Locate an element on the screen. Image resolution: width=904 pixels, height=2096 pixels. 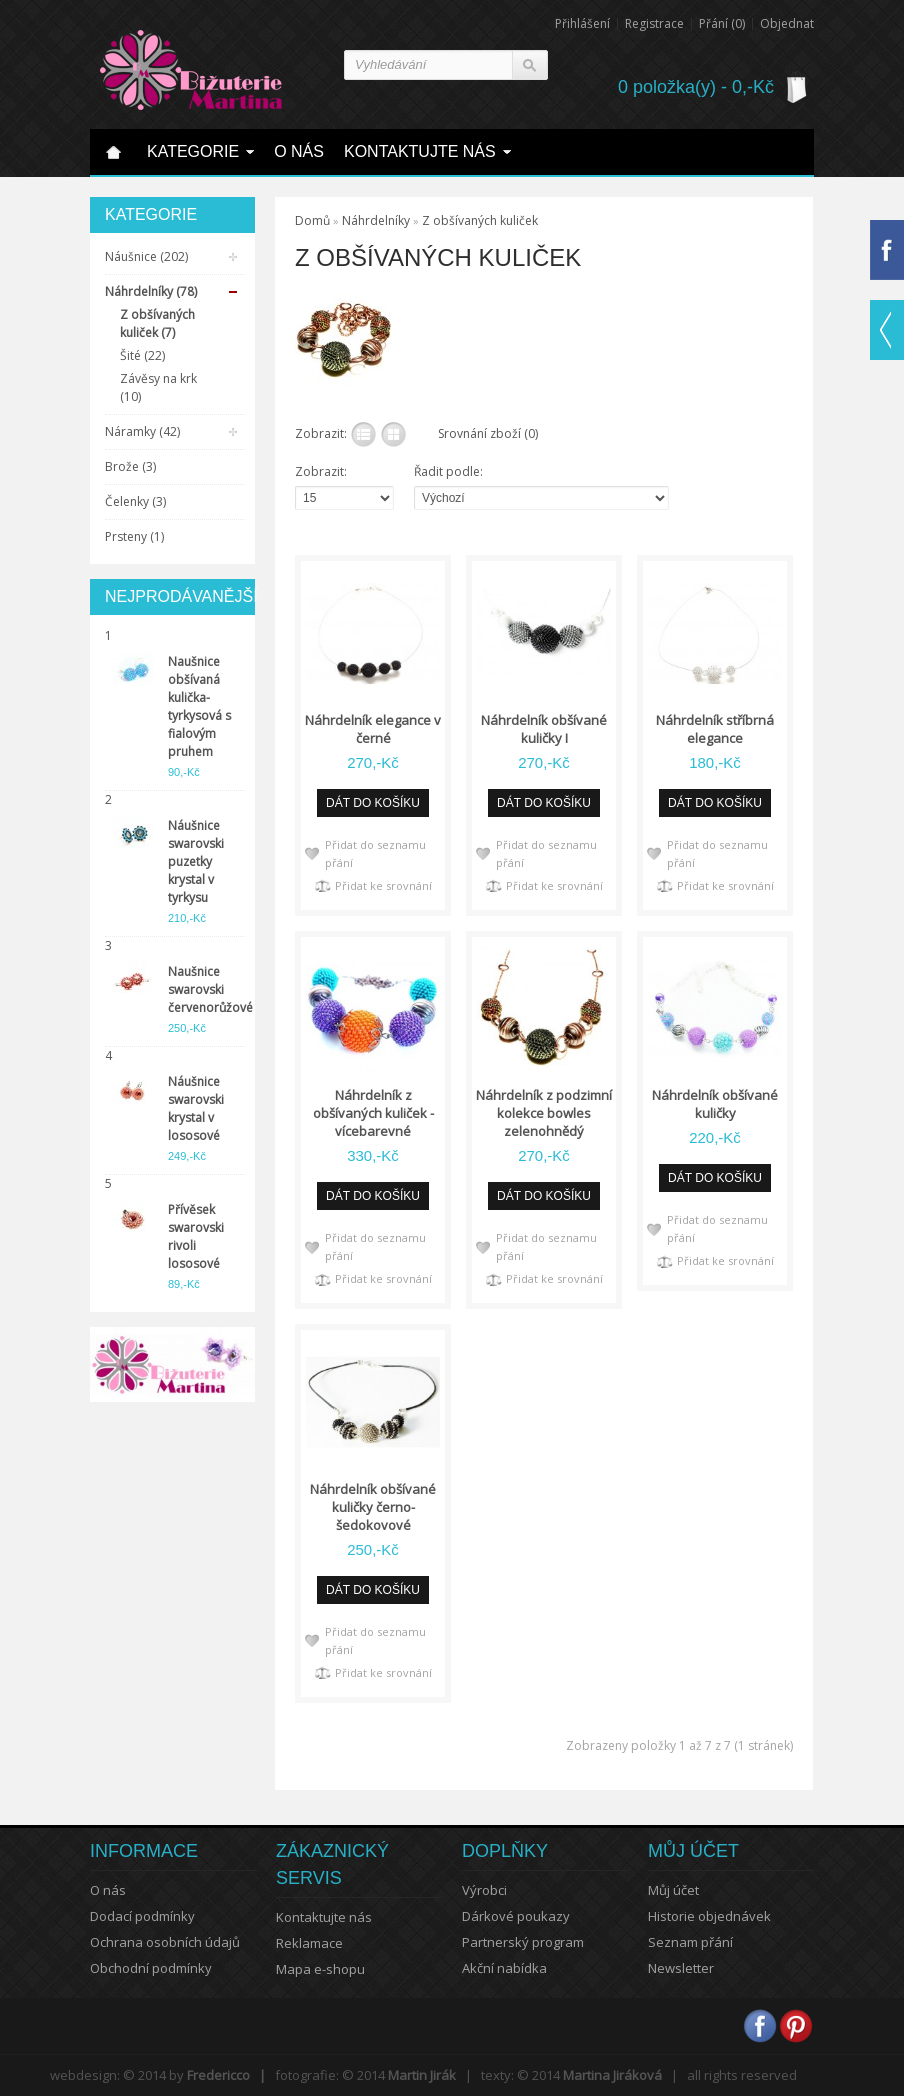
Náramky (42) is located at coordinates (142, 431).